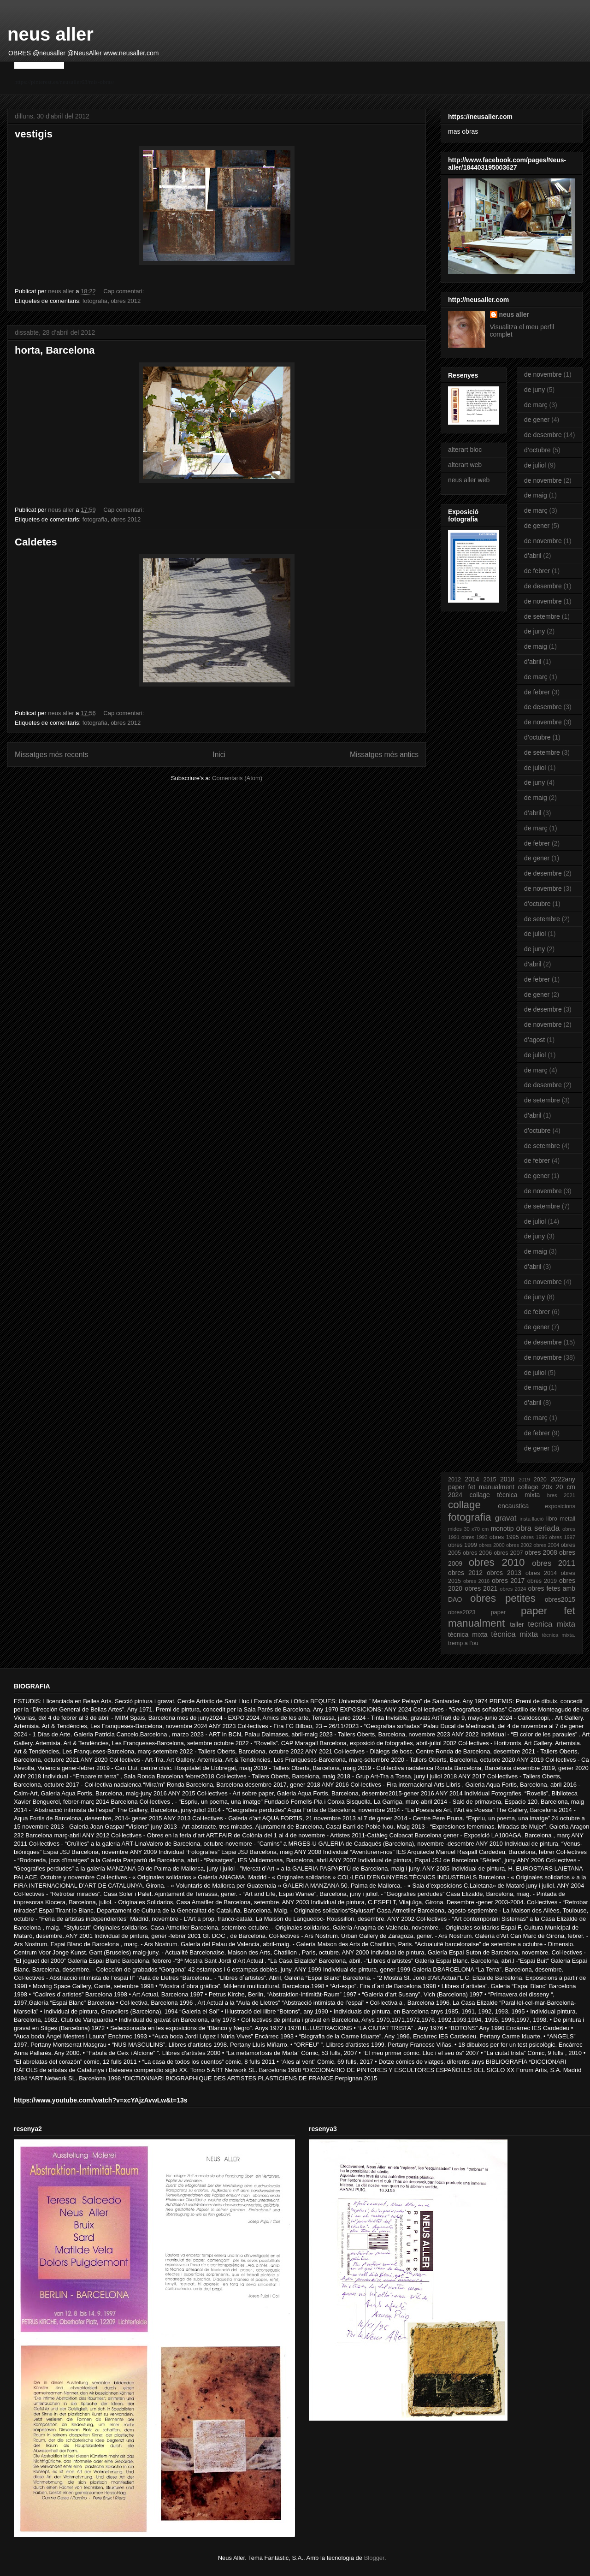 The height and width of the screenshot is (2576, 590). I want to click on obres2015, so click(560, 1599).